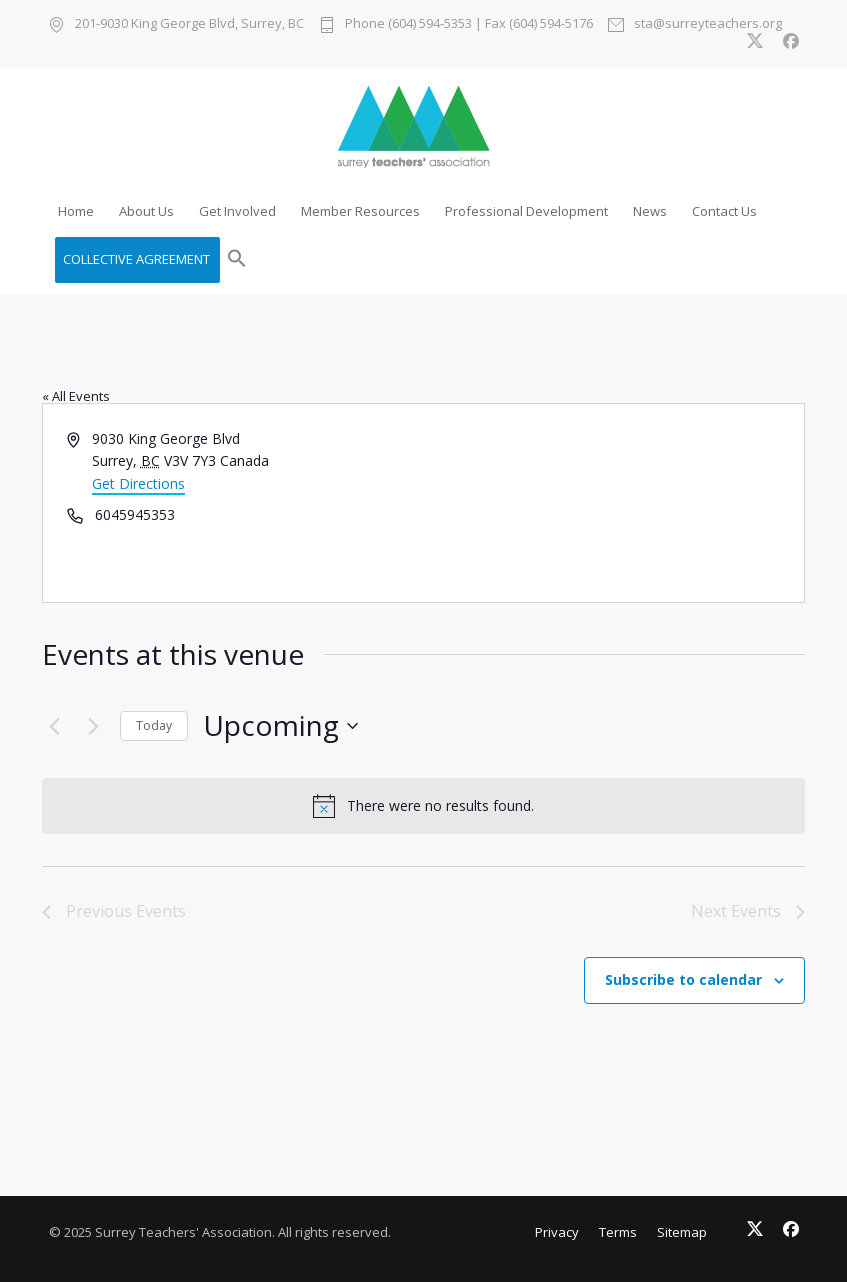  Describe the element at coordinates (54, 726) in the screenshot. I see `[Previous Events]` at that location.